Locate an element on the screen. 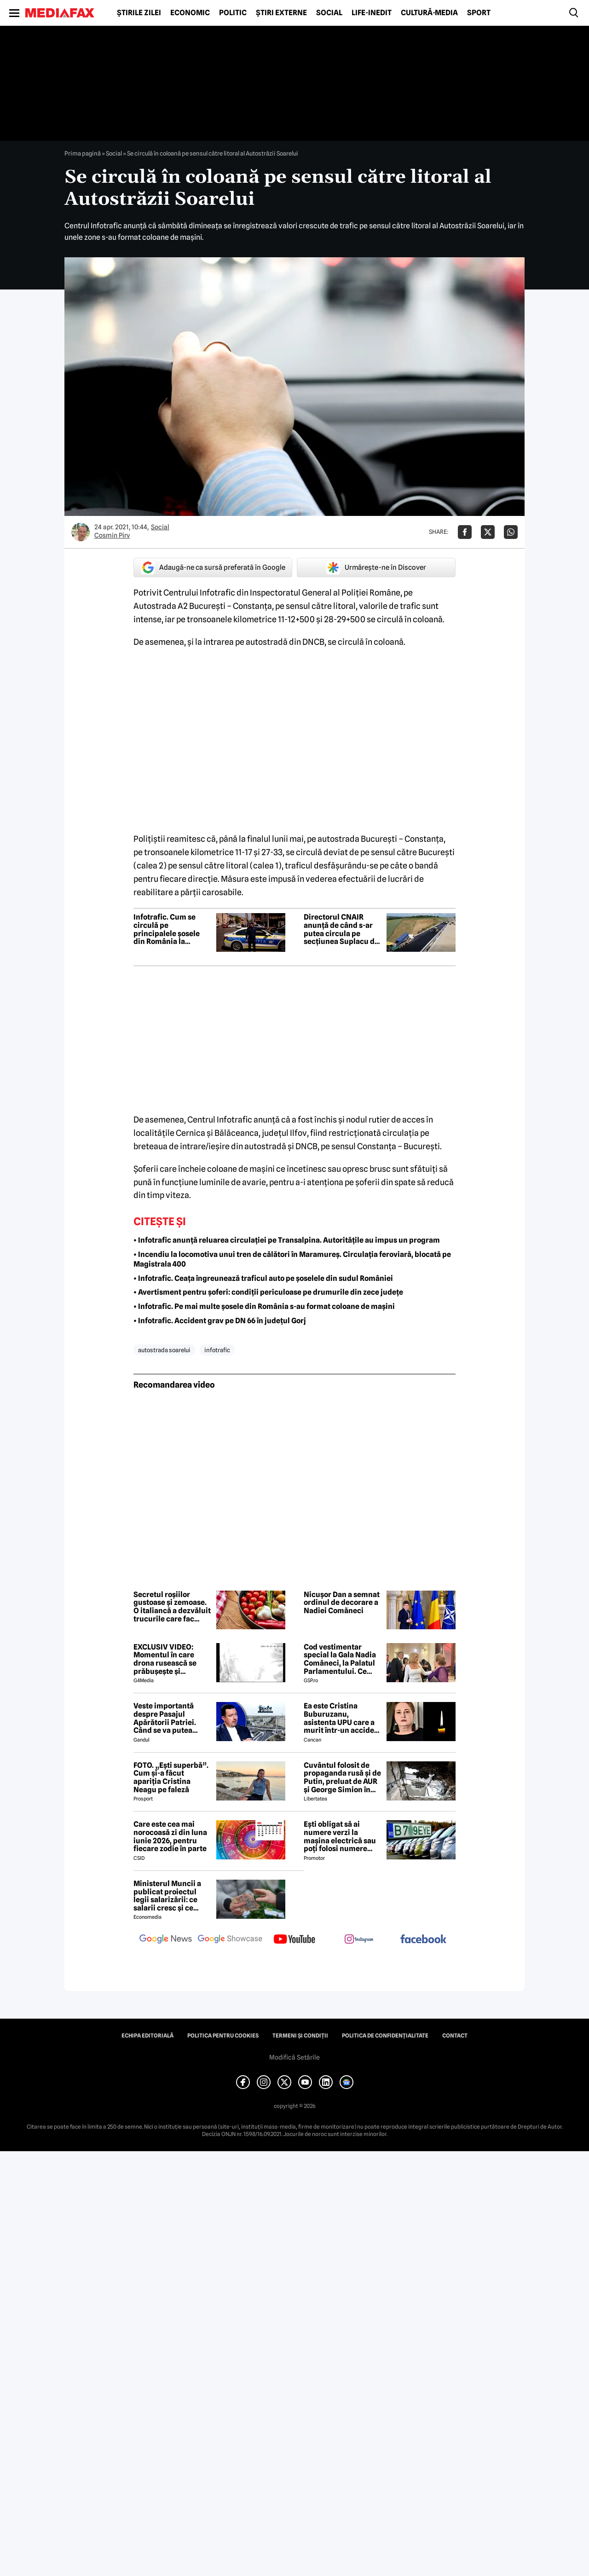 This screenshot has height=2576, width=589. [follow us on facebook] is located at coordinates (423, 1939).